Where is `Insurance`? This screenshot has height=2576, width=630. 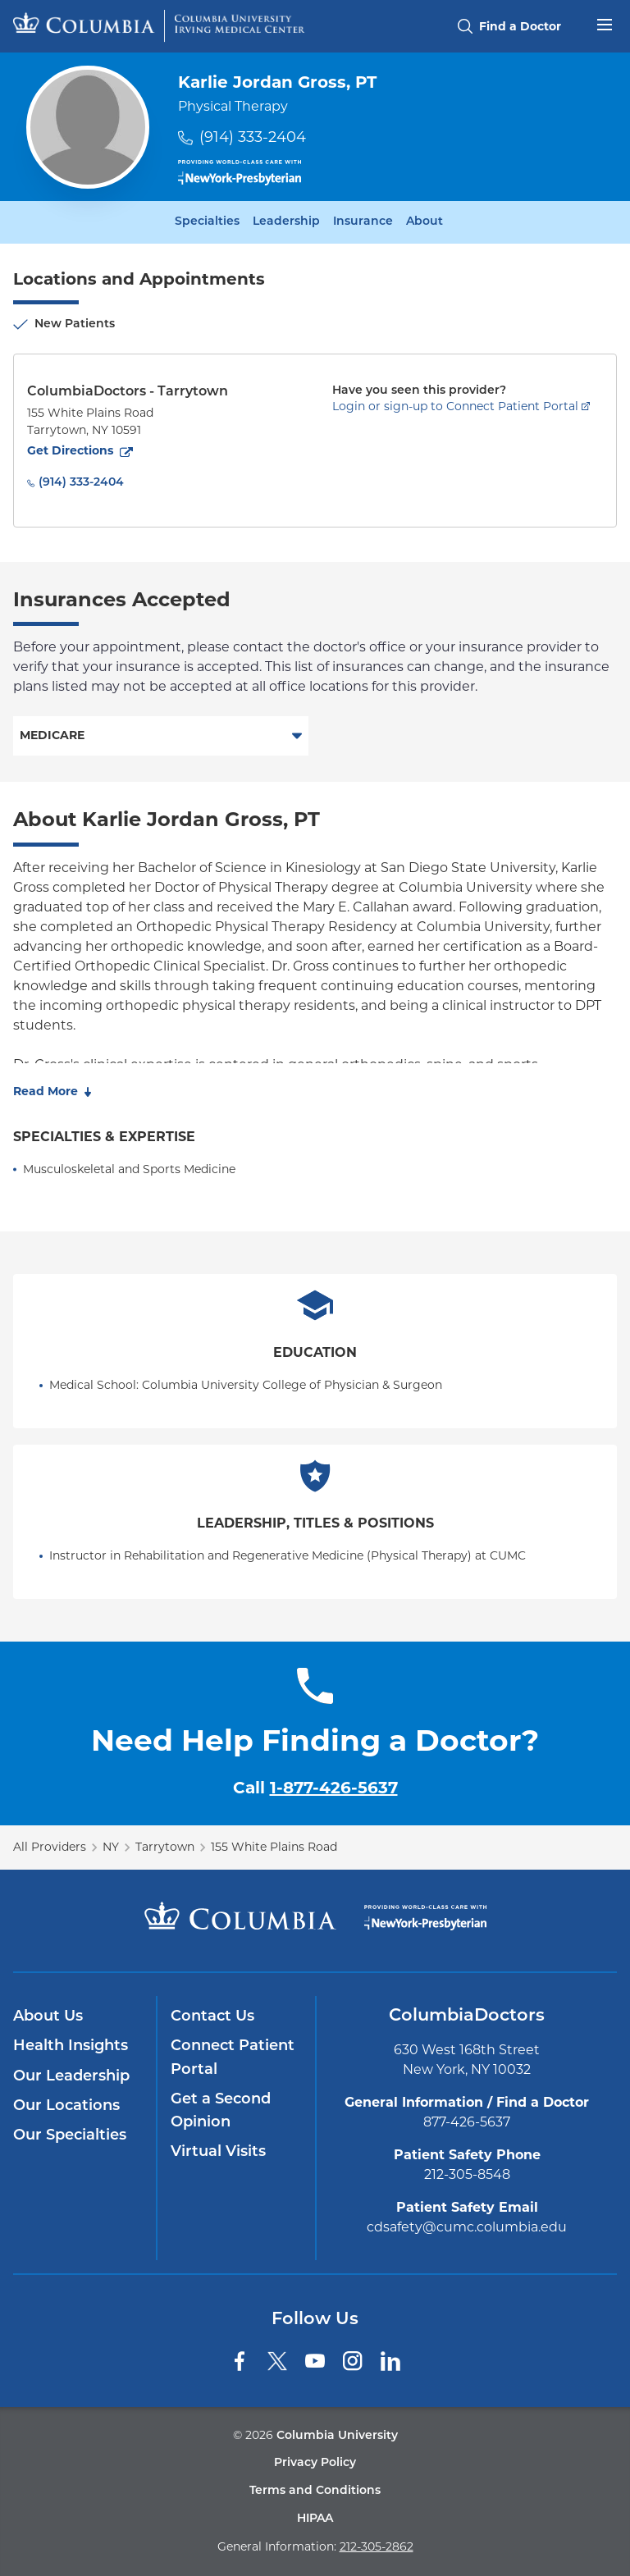 Insurance is located at coordinates (363, 222).